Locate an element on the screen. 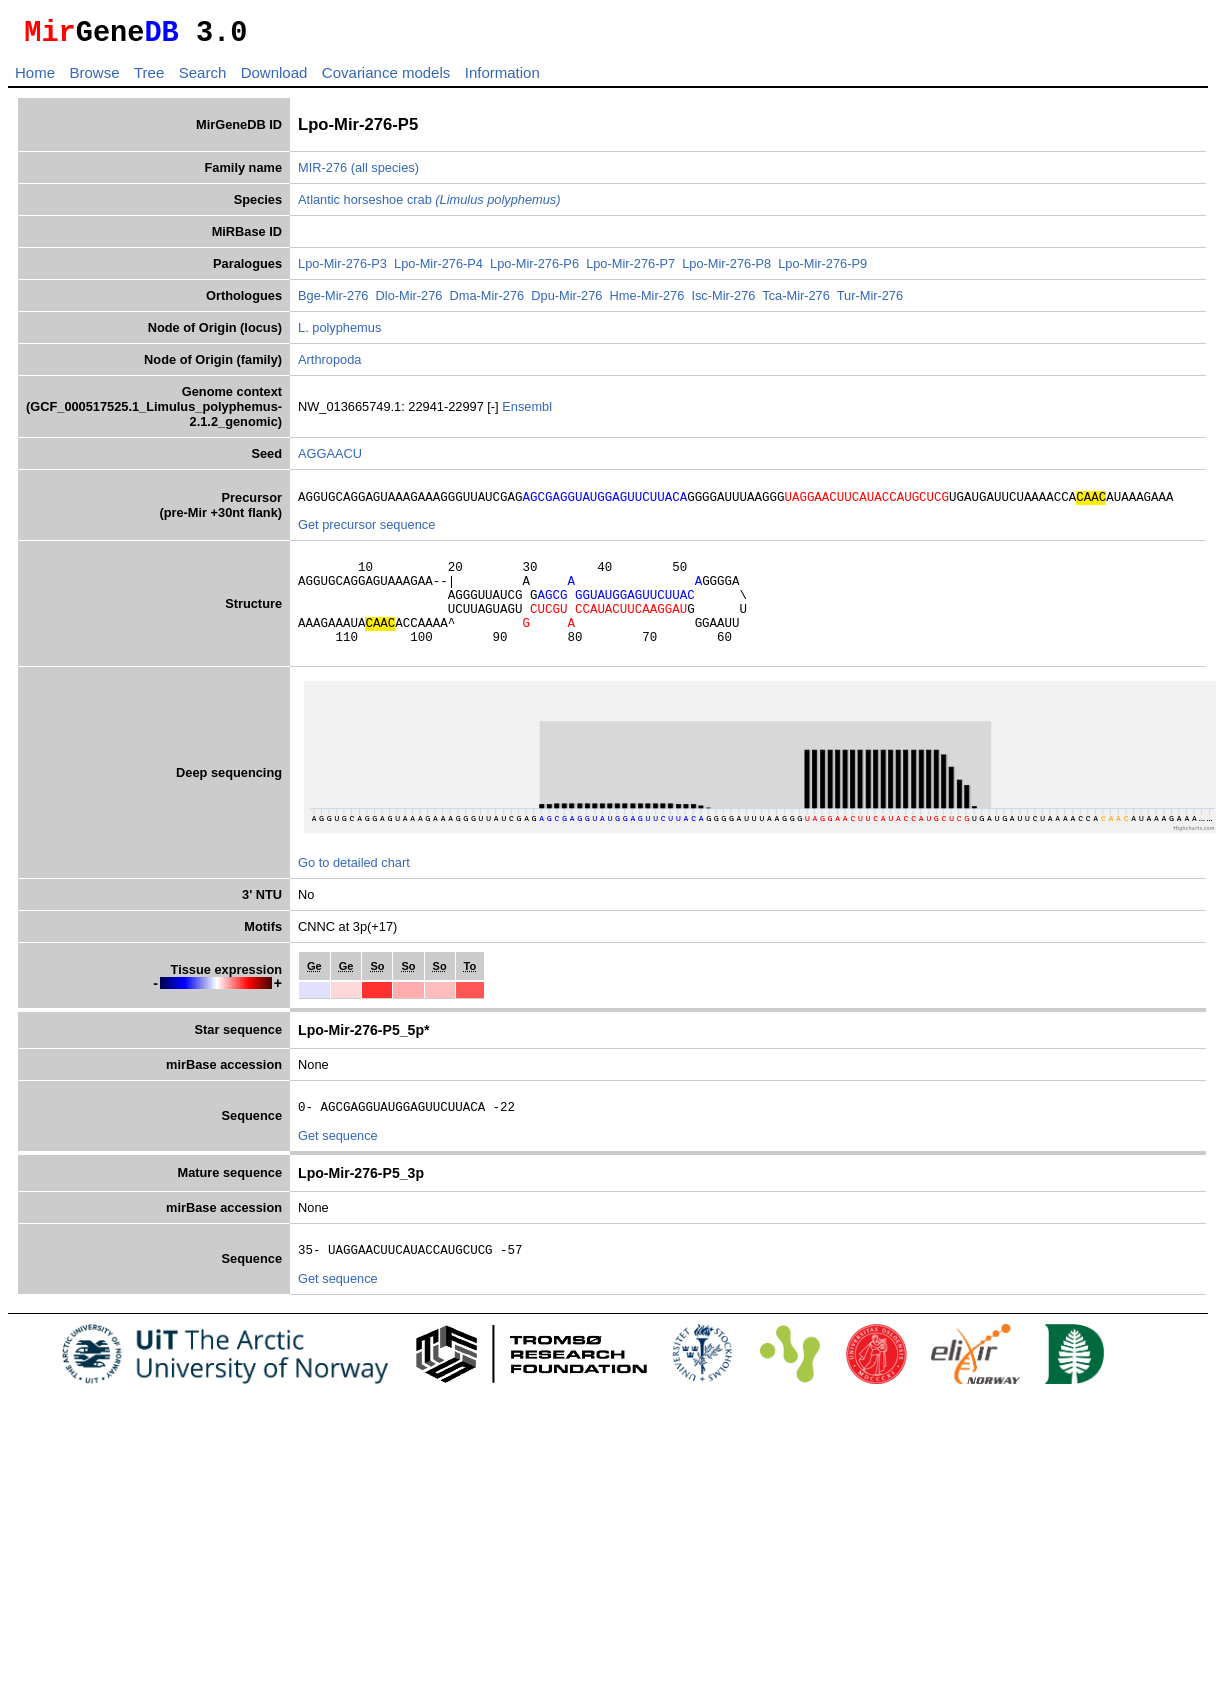 Image resolution: width=1216 pixels, height=1691 pixels. (all species) is located at coordinates (385, 173).